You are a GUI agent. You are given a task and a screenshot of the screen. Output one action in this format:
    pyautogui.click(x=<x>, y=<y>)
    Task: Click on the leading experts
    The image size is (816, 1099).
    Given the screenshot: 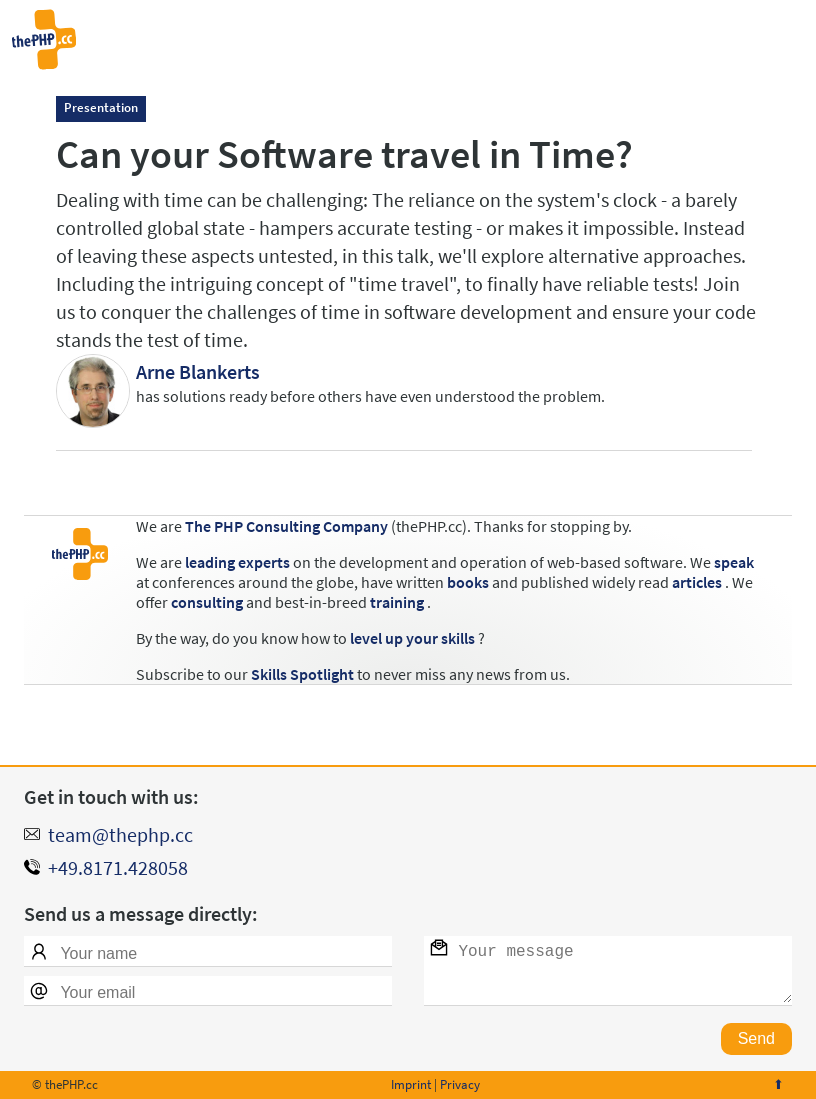 What is the action you would take?
    pyautogui.click(x=237, y=562)
    